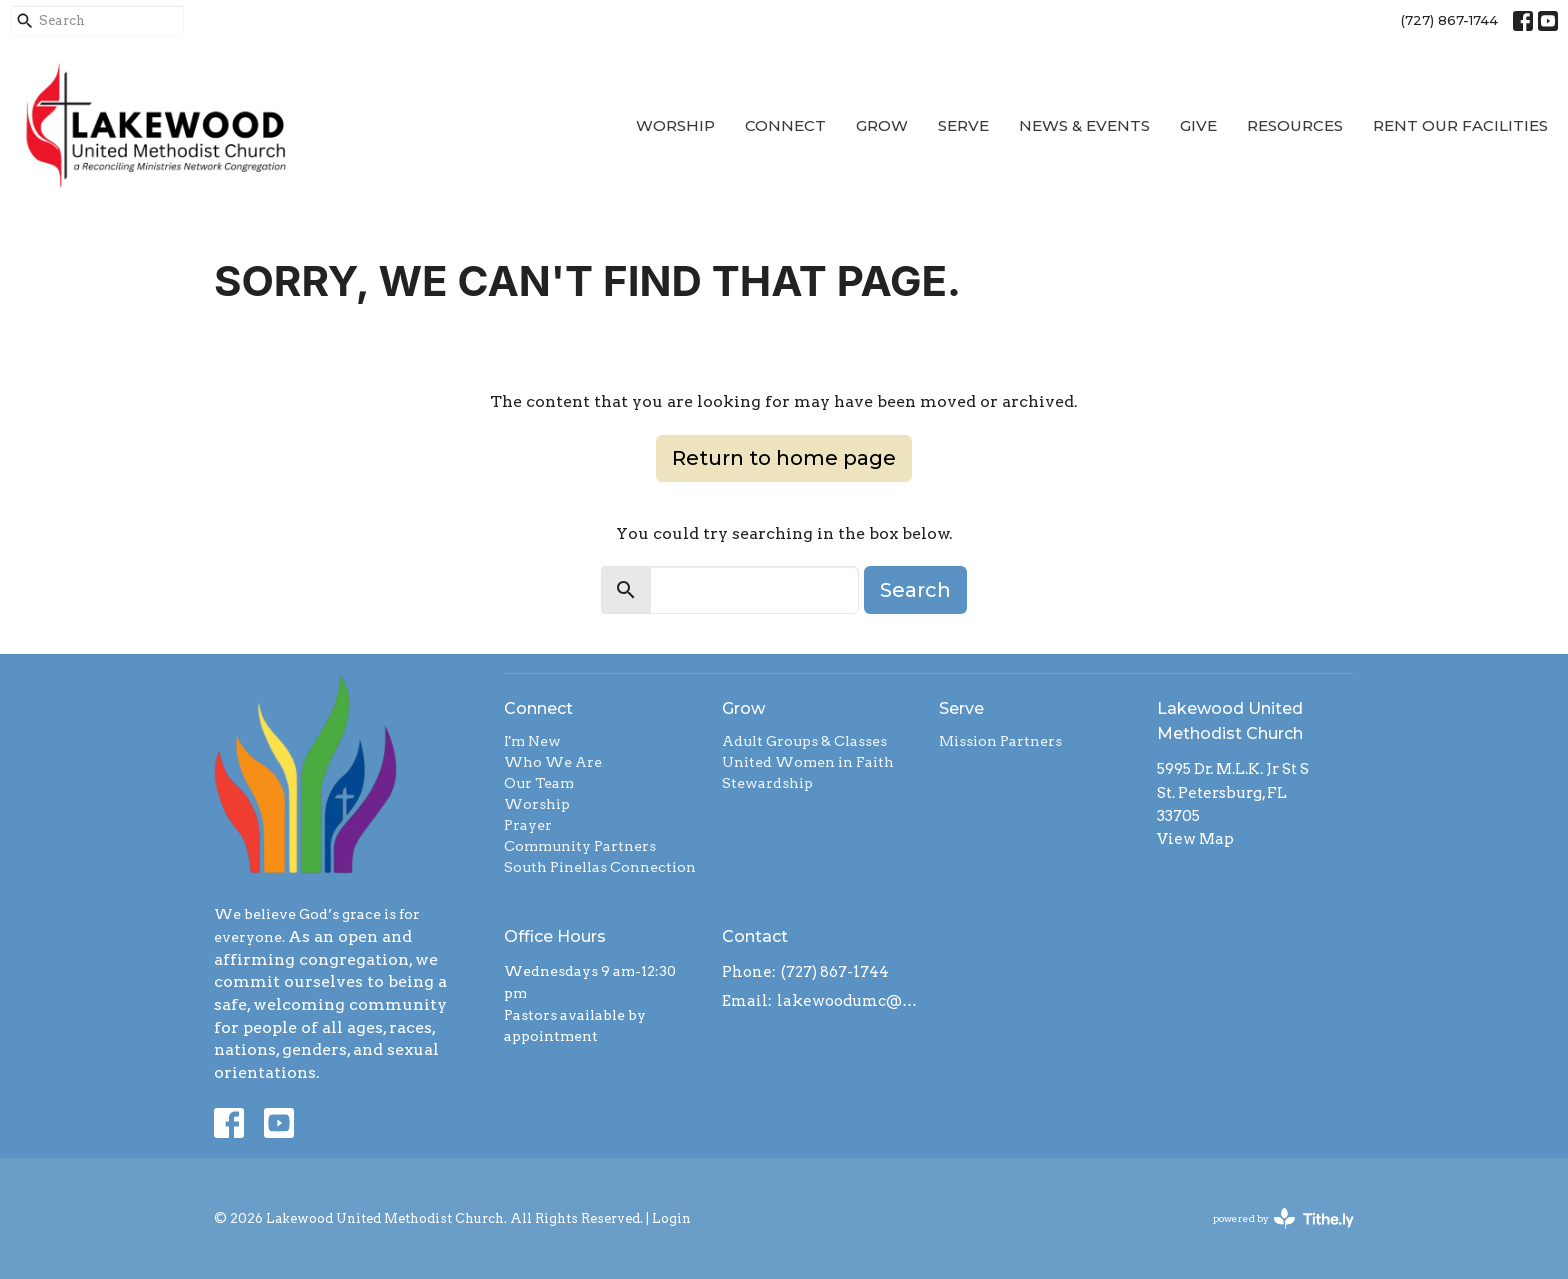 This screenshot has height=1279, width=1568. I want to click on Stewardship, so click(767, 783).